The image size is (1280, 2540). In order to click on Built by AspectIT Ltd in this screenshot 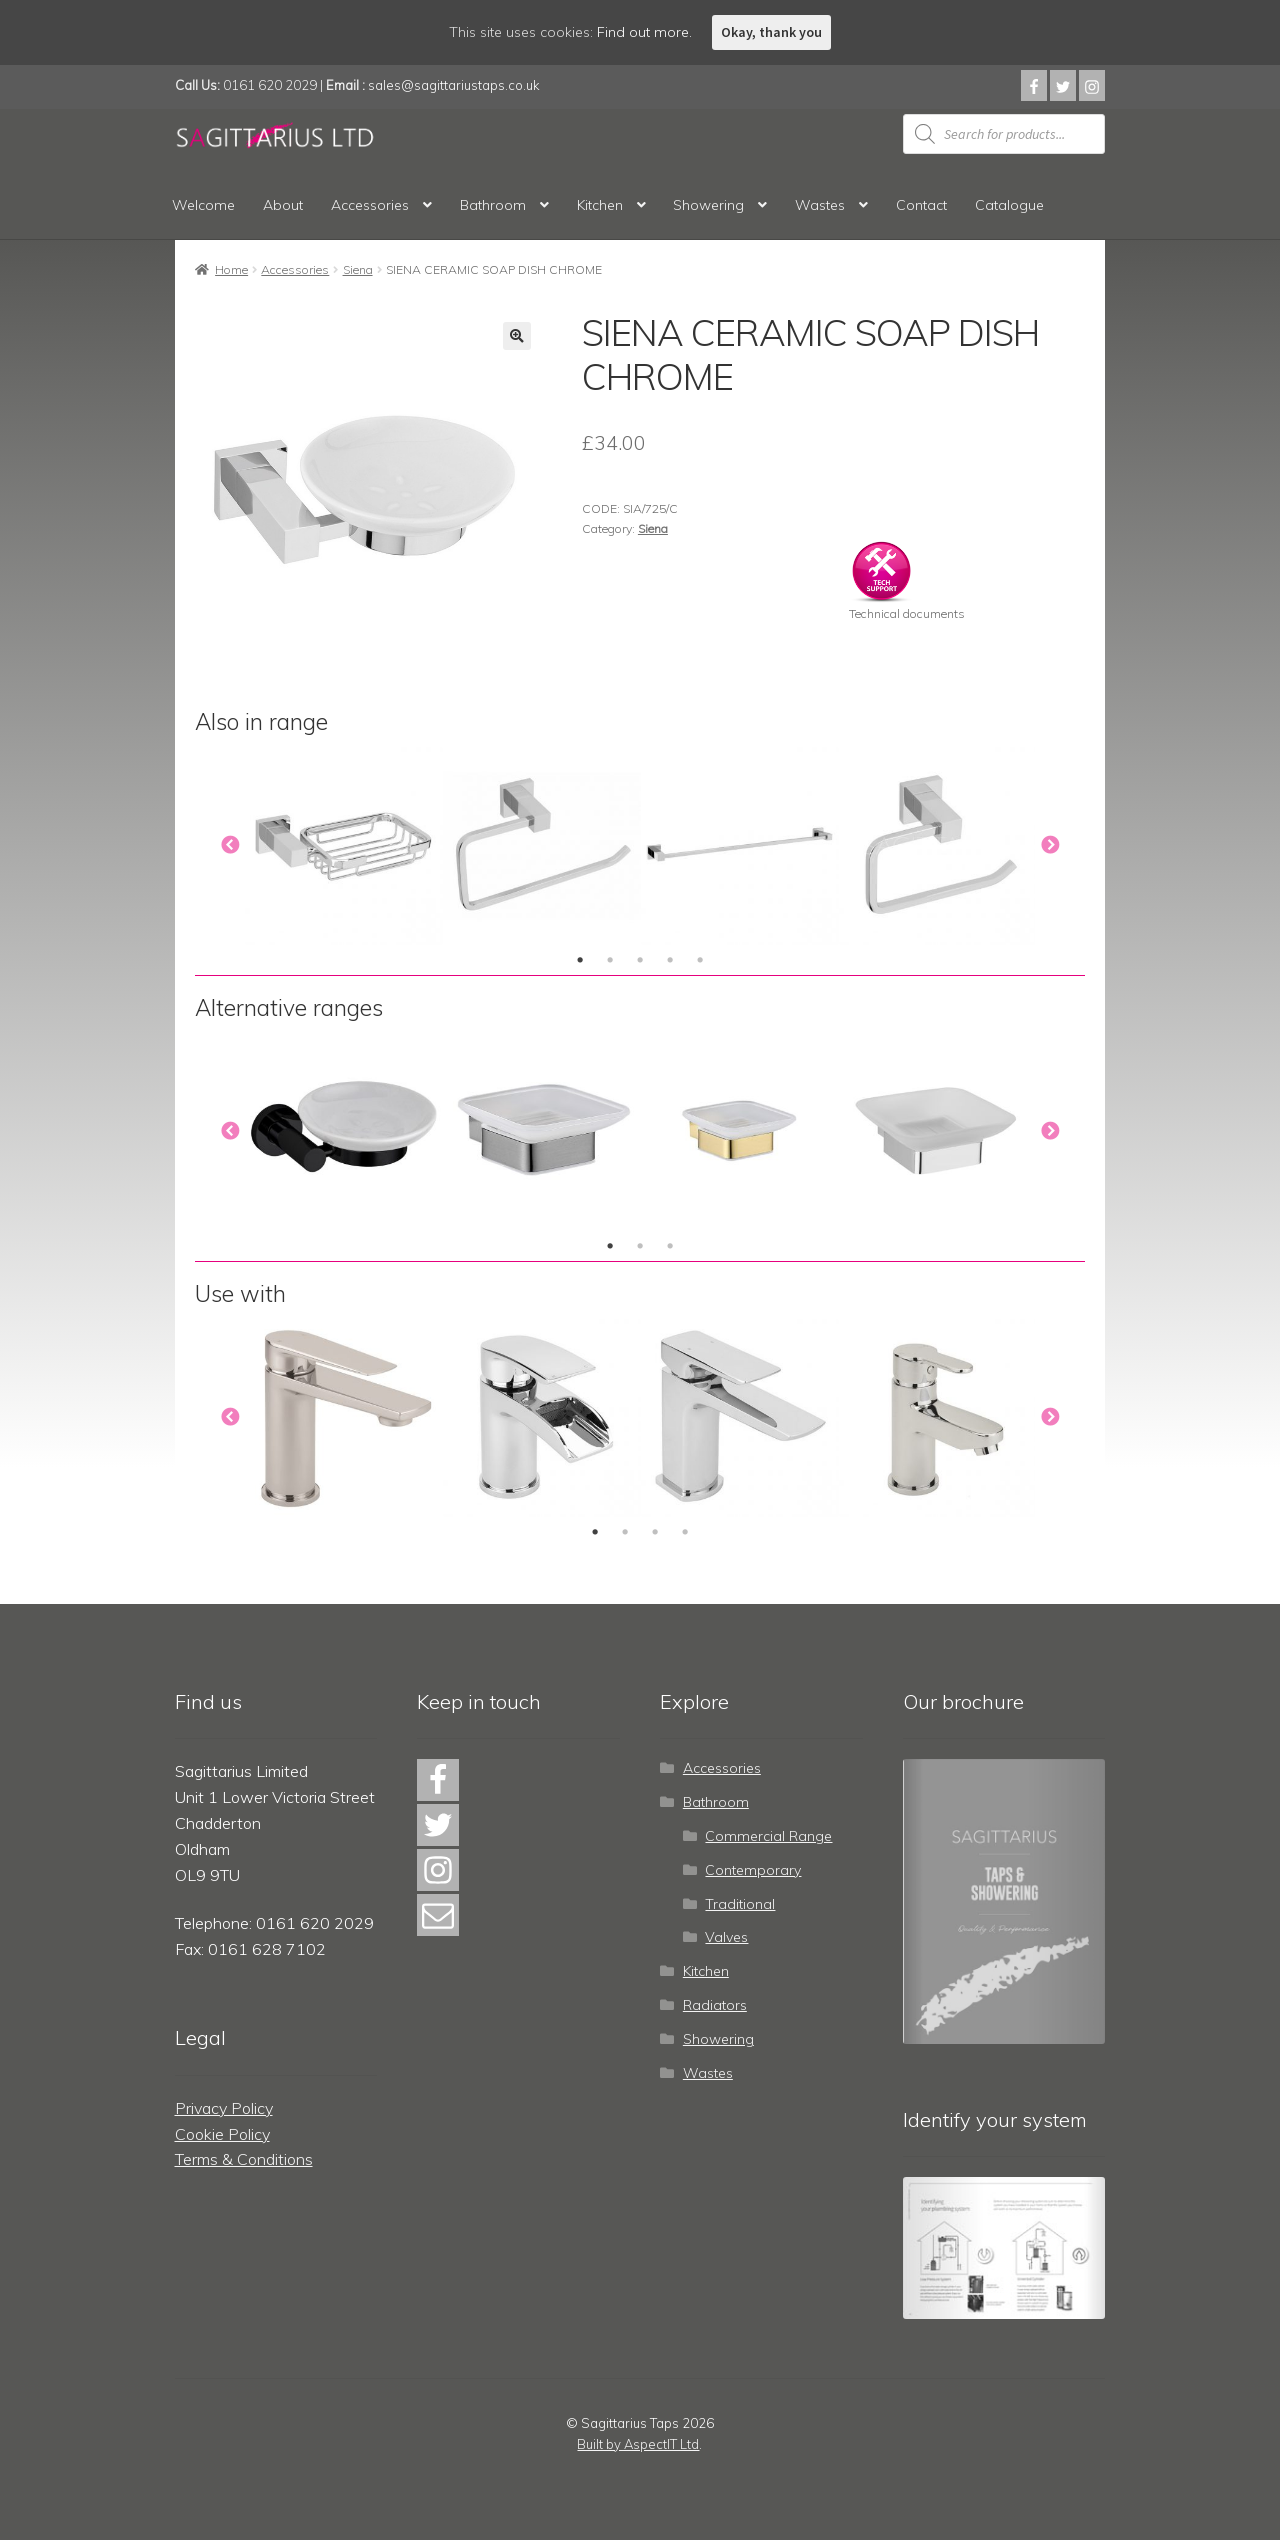, I will do `click(638, 2444)`.